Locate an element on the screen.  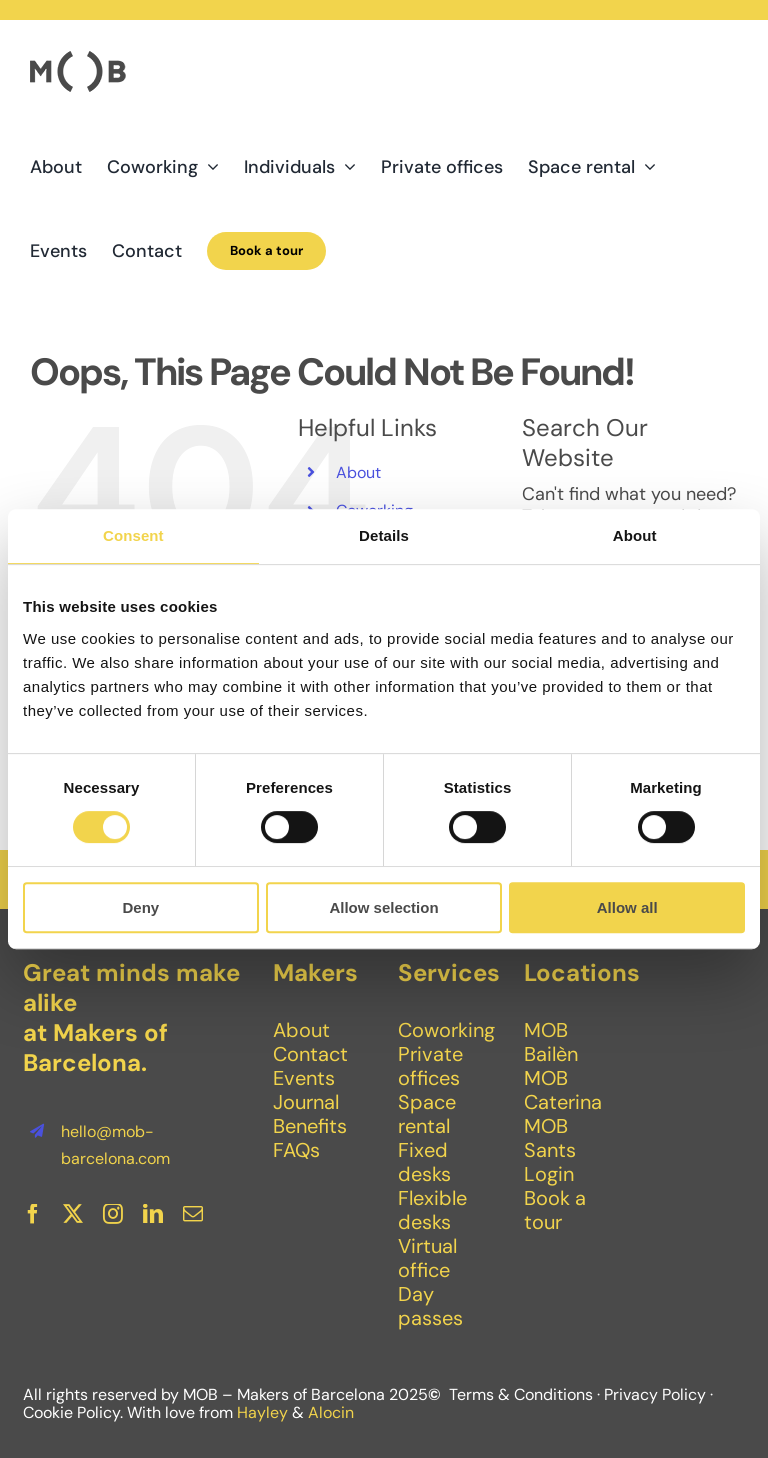
[mail] is located at coordinates (193, 1214).